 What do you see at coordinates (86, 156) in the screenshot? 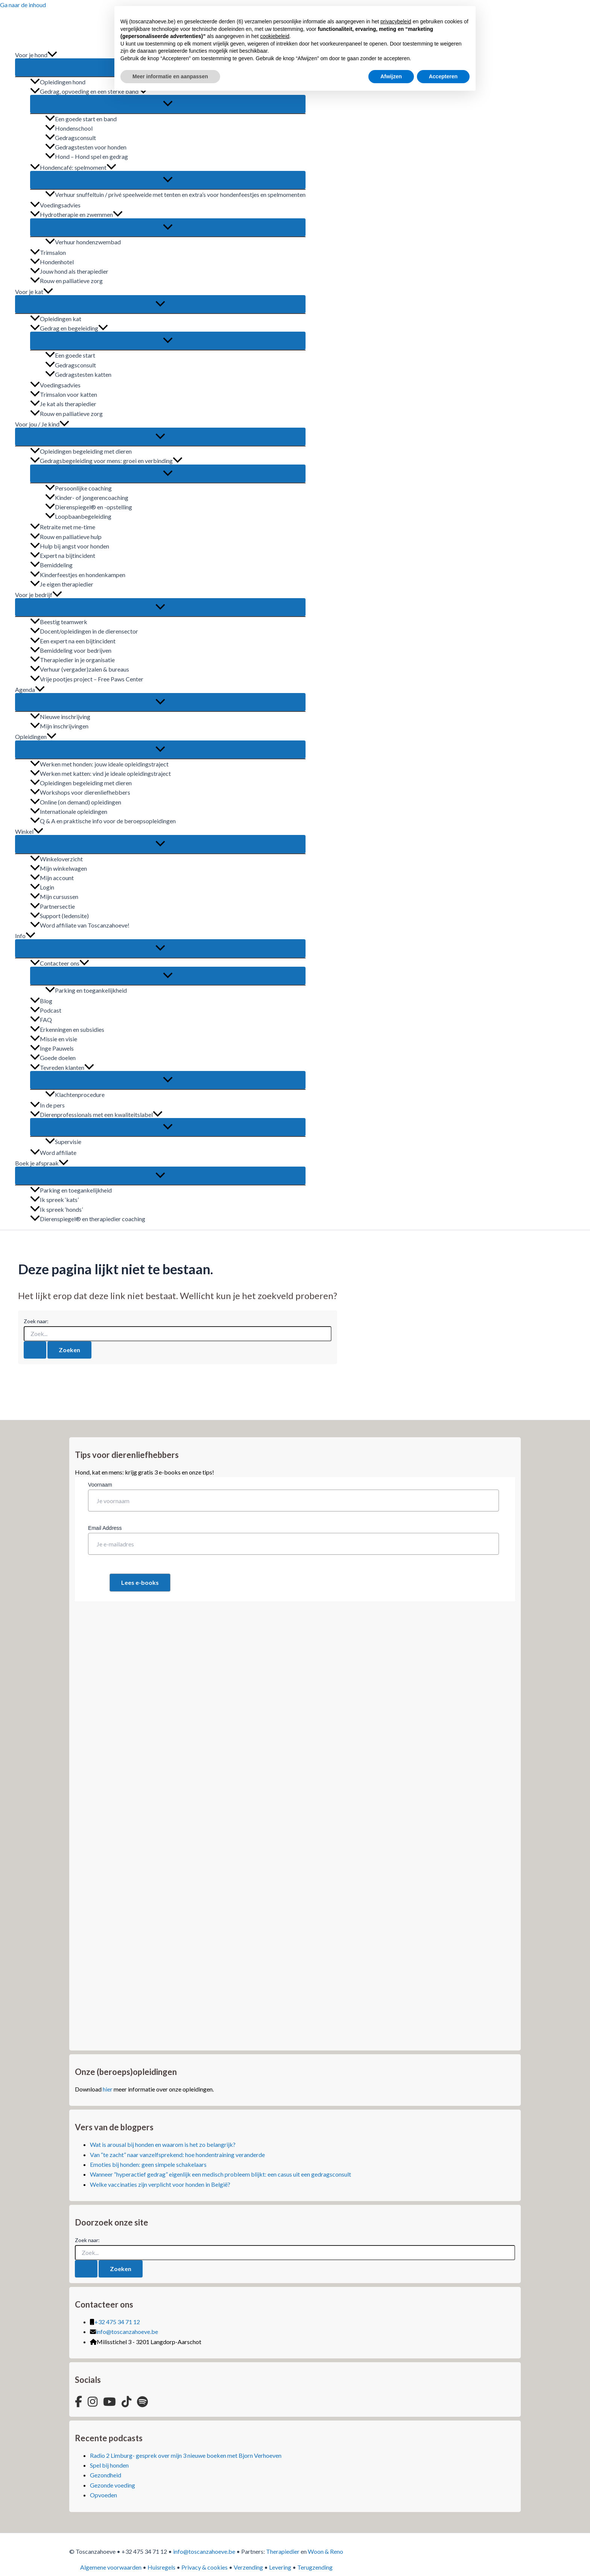
I see `Hond – Hond spel en gedrag` at bounding box center [86, 156].